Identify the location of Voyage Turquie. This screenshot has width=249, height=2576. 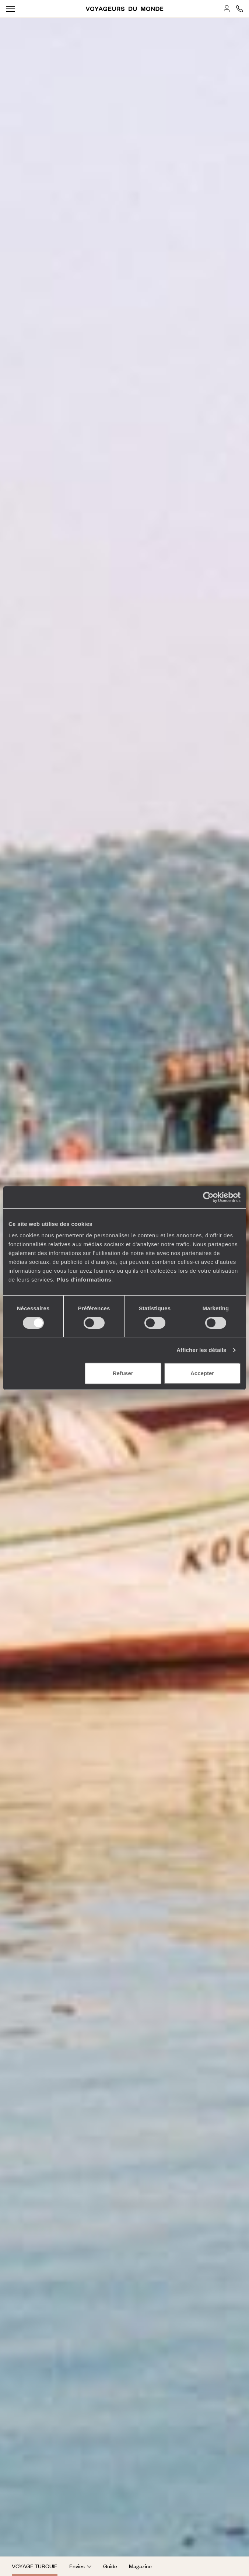
(34, 2566).